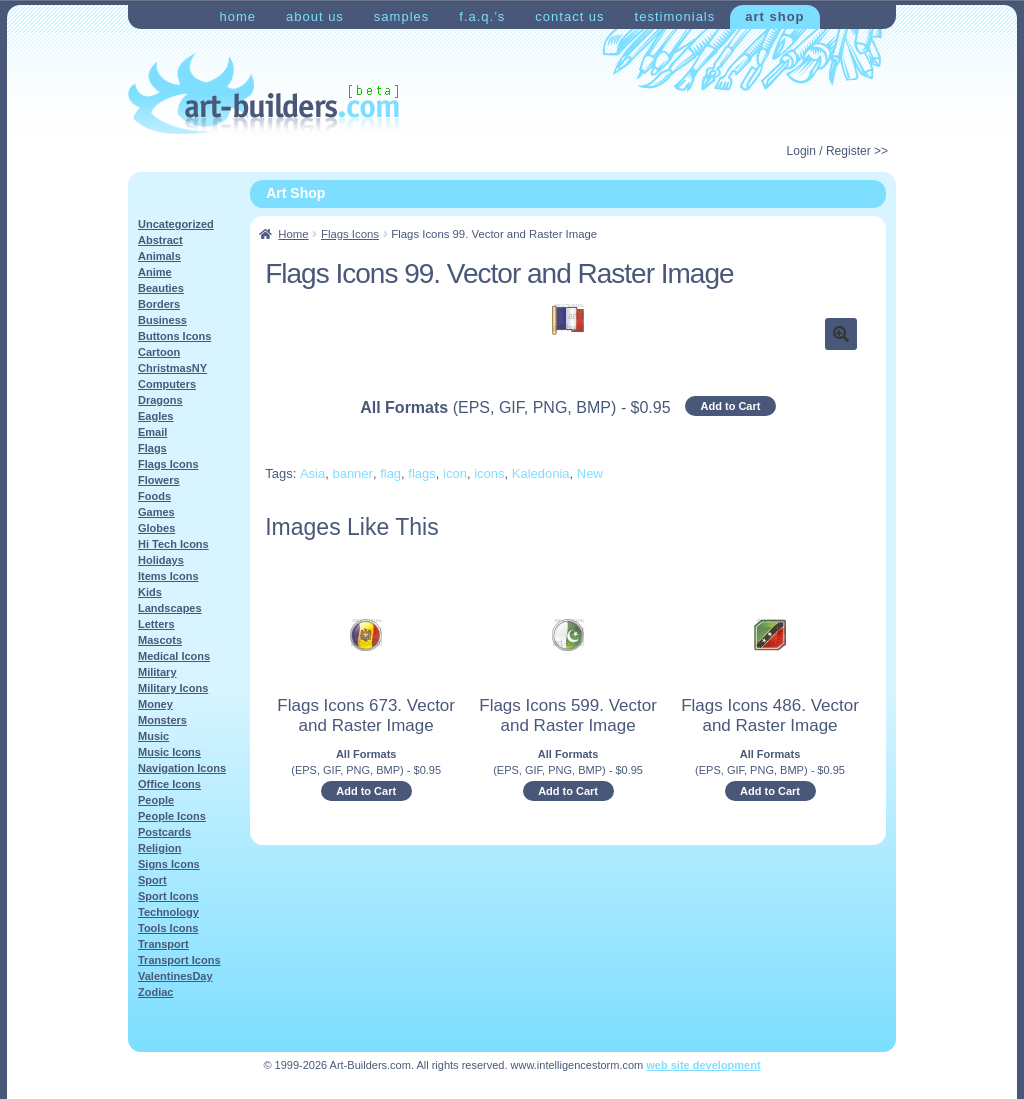 The width and height of the screenshot is (1024, 1099). I want to click on Money, so click(155, 704).